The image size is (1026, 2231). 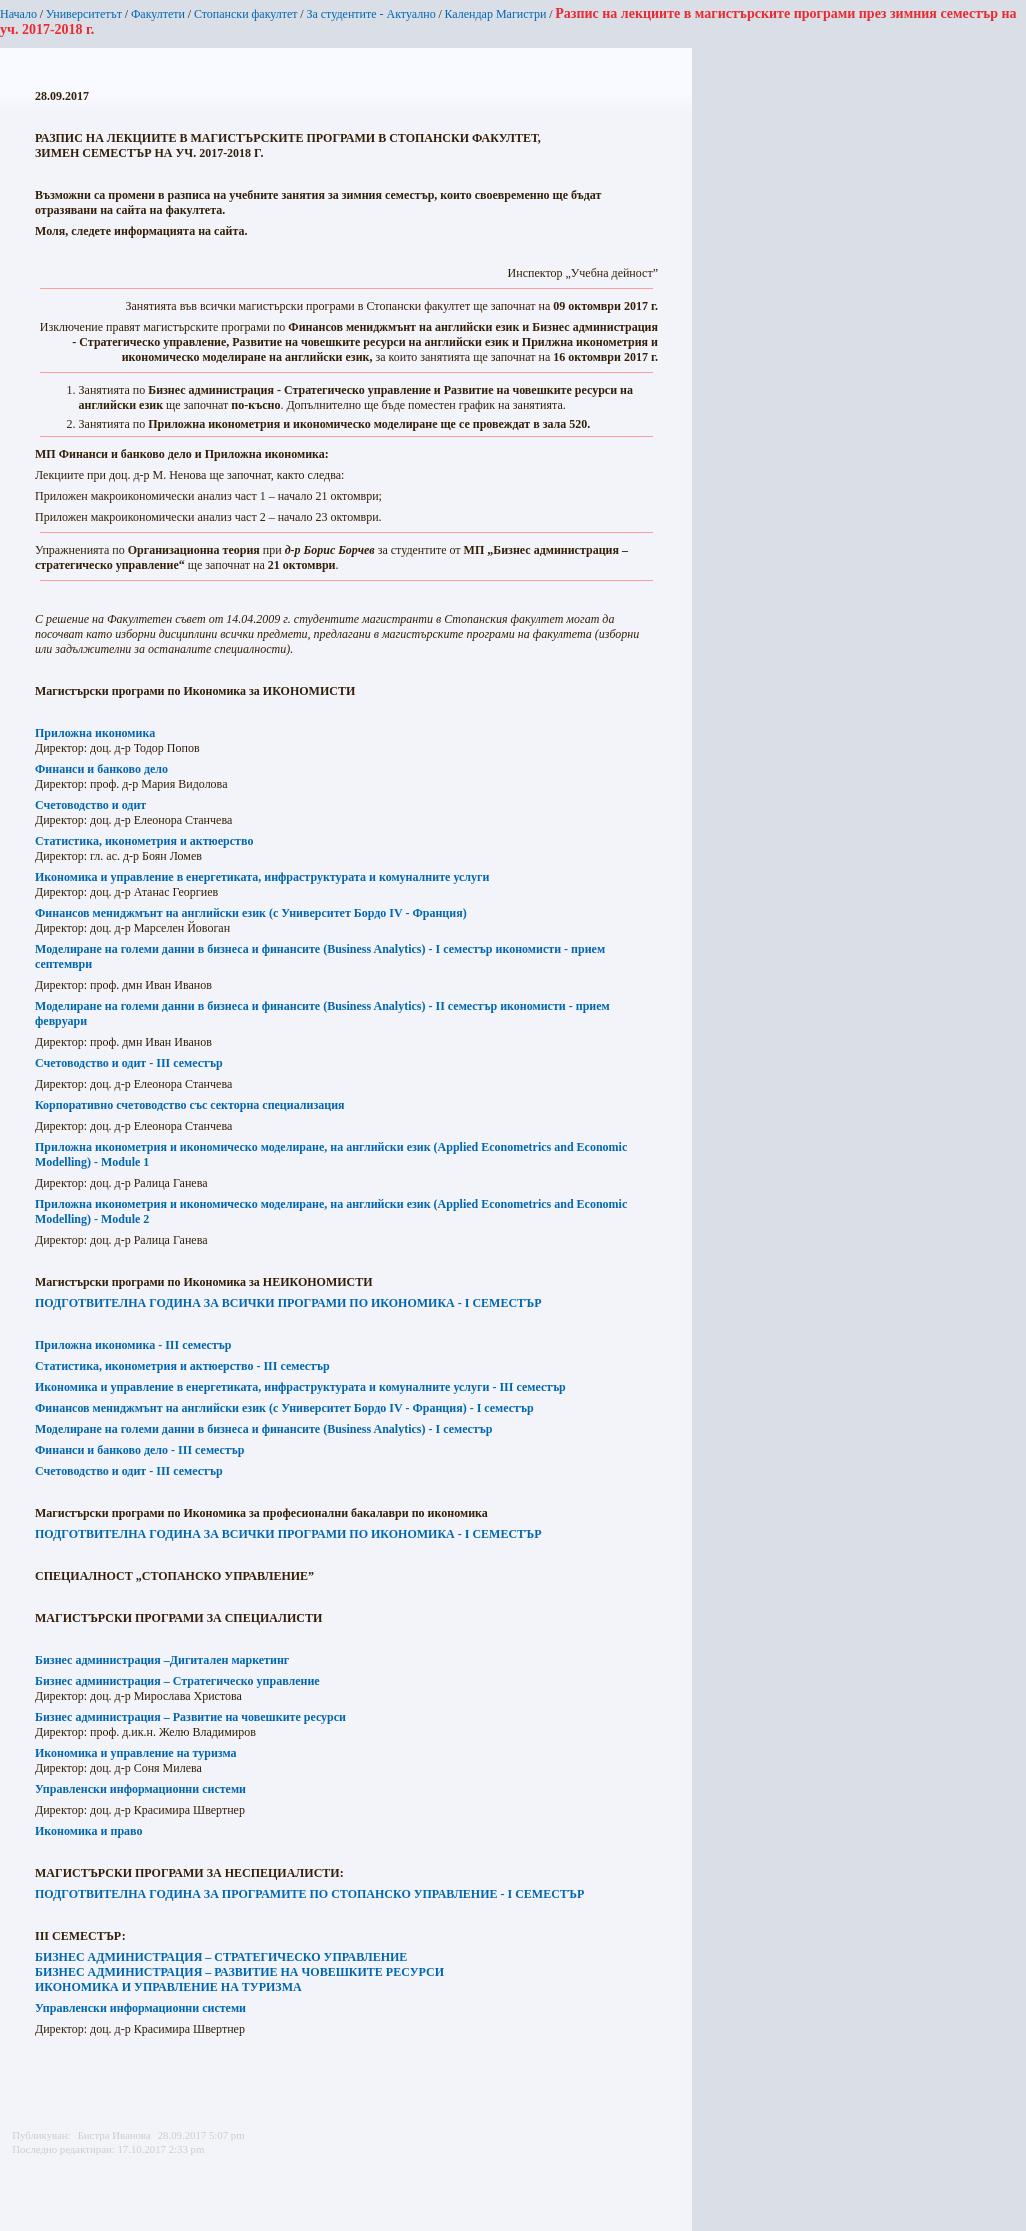 I want to click on Статистика, иконометрия и актюерство - III семестър, so click(x=182, y=1366).